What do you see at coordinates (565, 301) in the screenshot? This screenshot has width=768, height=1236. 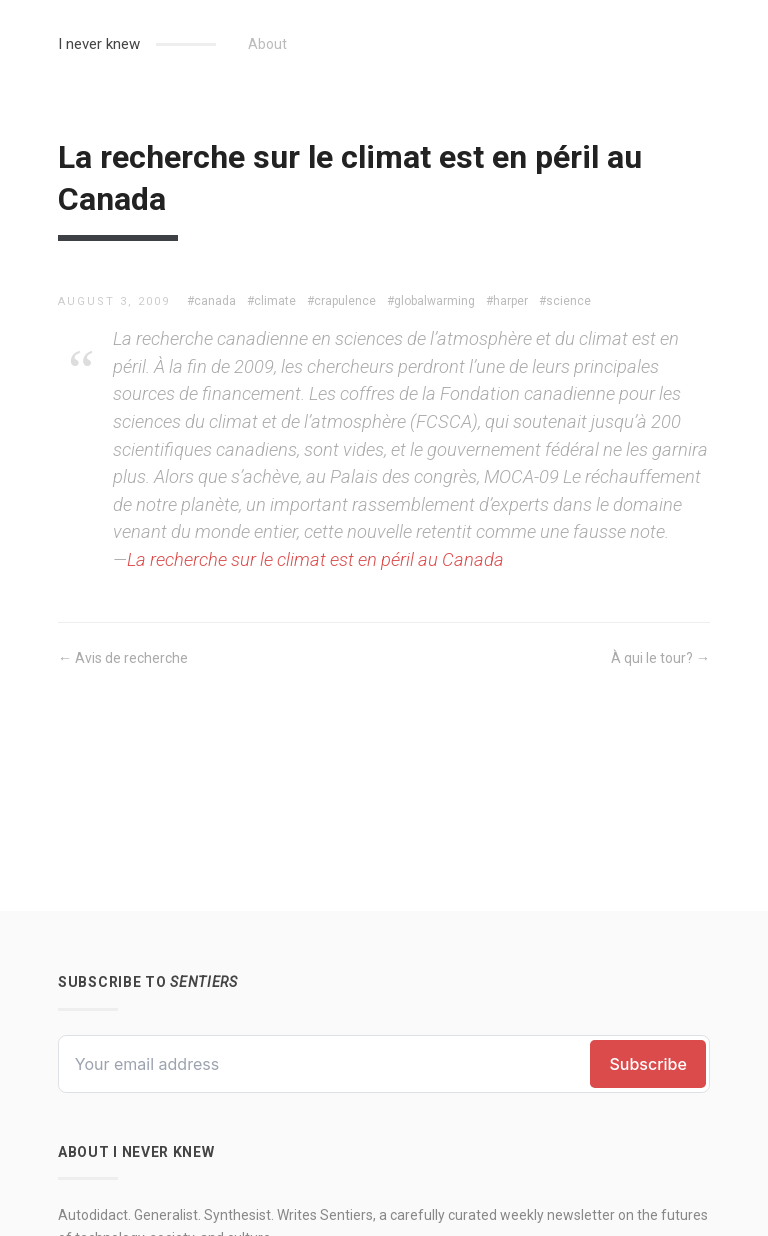 I see `#science` at bounding box center [565, 301].